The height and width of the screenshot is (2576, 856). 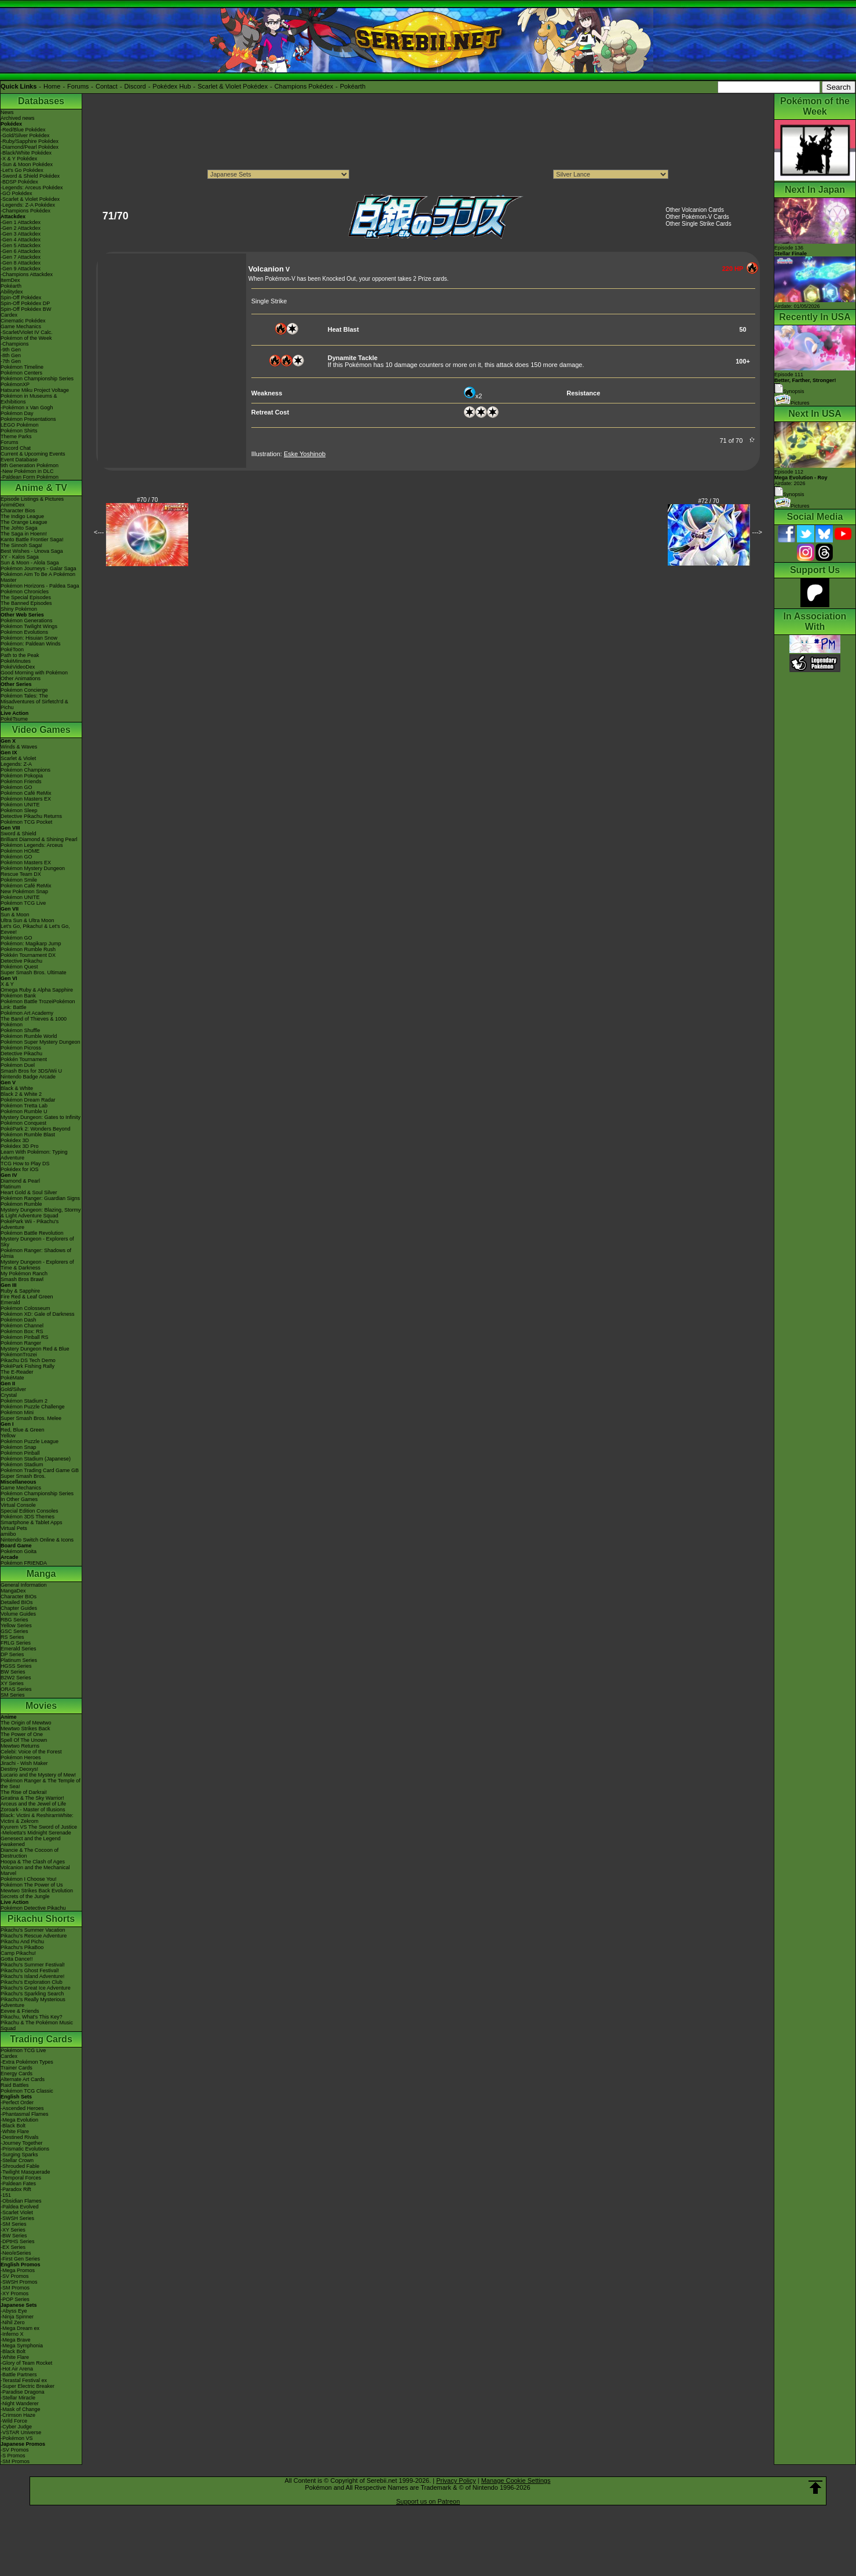 What do you see at coordinates (41, 1117) in the screenshot?
I see `Mystery Dungeon: Gates to Infinity` at bounding box center [41, 1117].